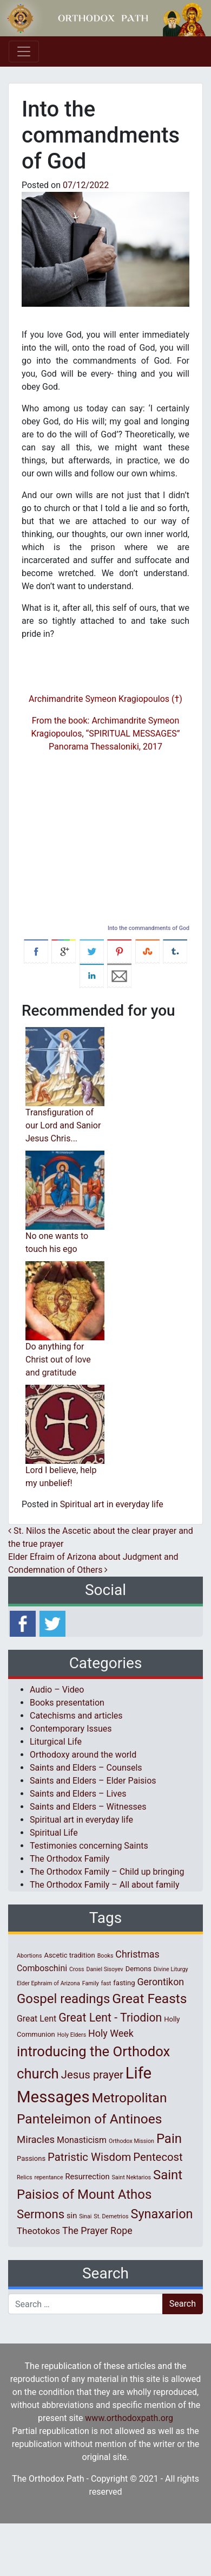  Describe the element at coordinates (40, 2214) in the screenshot. I see `Sermons [Sermons (14 items)]` at that location.